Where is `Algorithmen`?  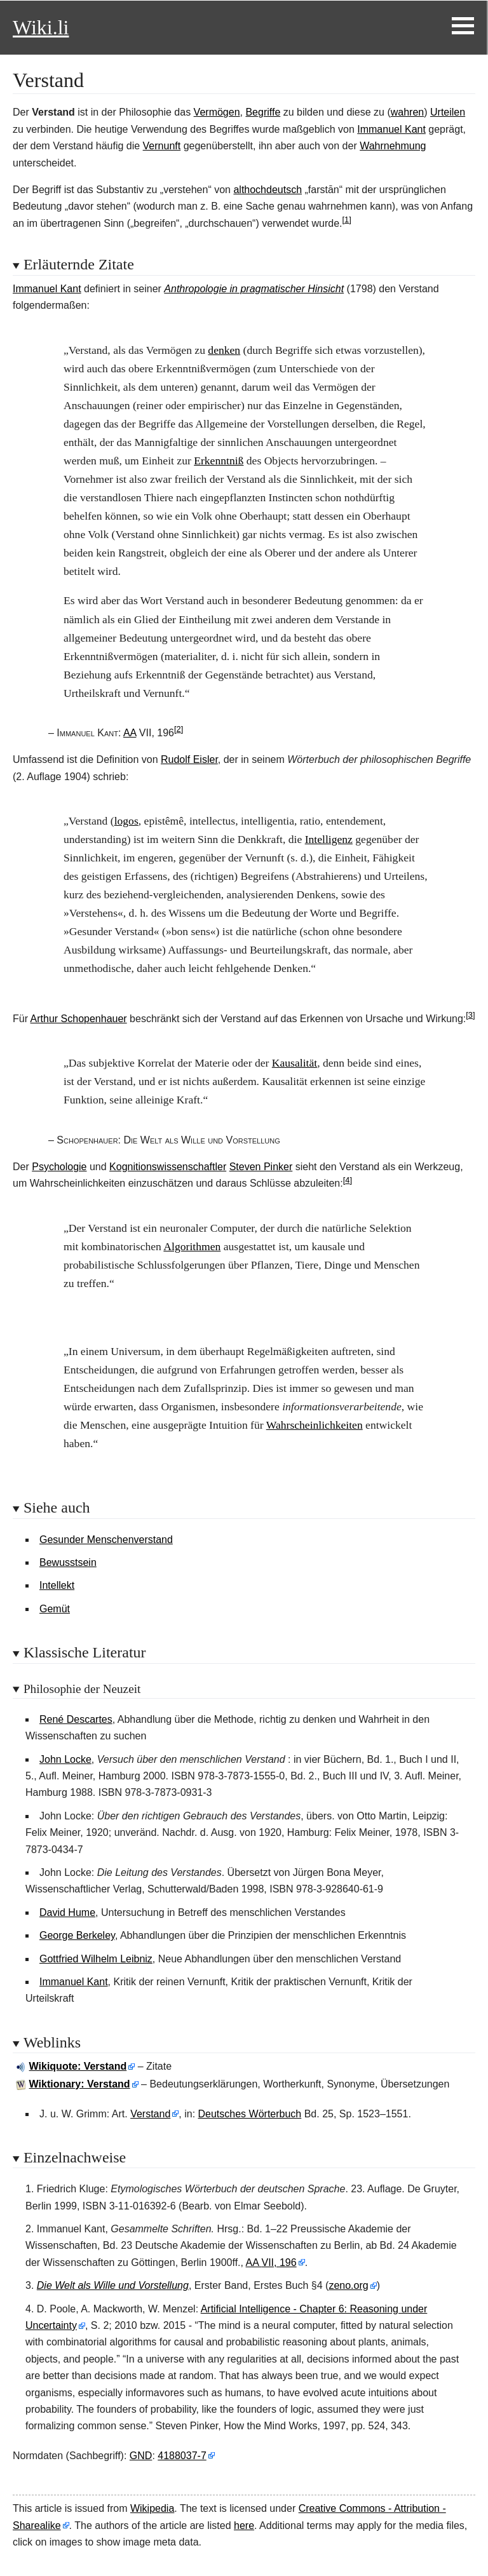
Algorithmen is located at coordinates (191, 1246).